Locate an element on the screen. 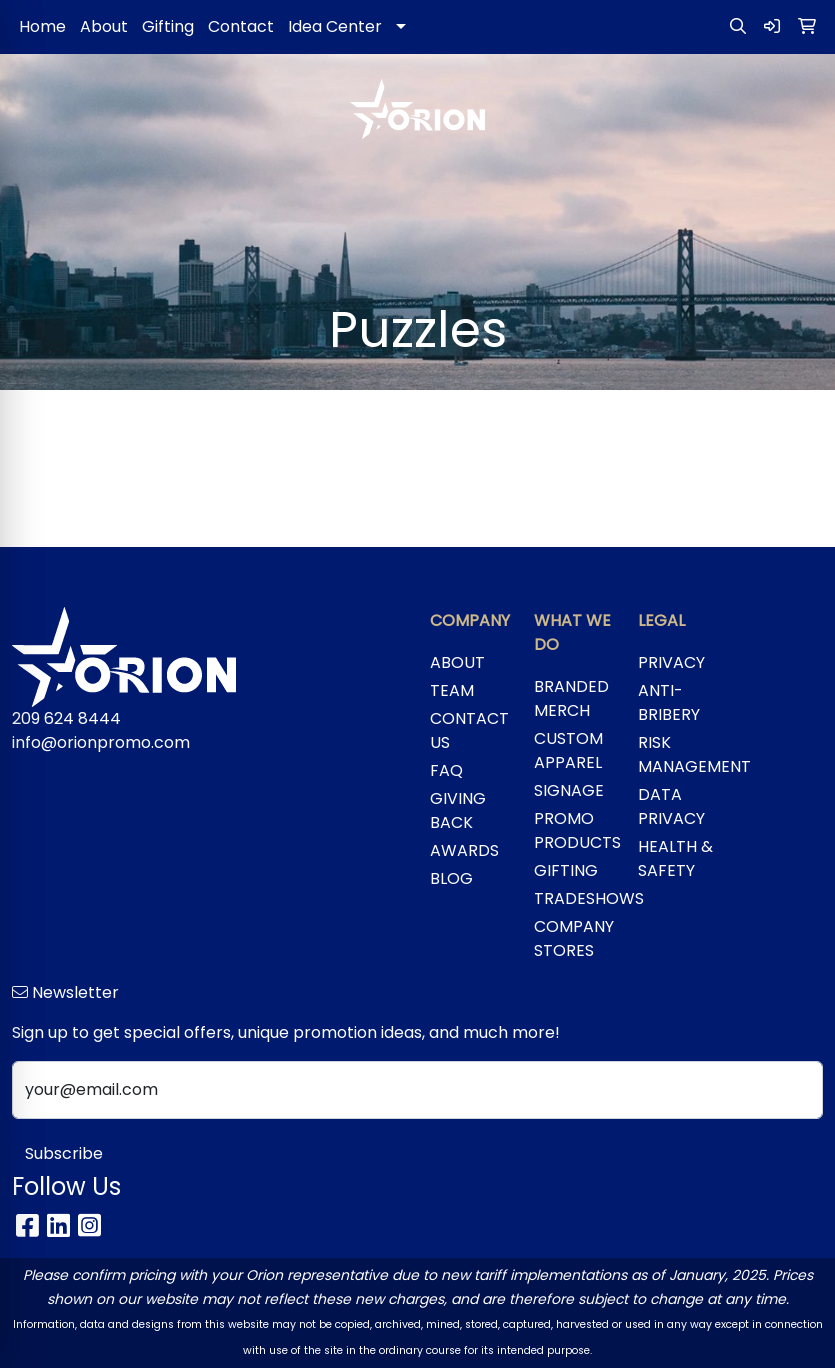 This screenshot has width=835, height=1368. PRIVACY is located at coordinates (671, 662).